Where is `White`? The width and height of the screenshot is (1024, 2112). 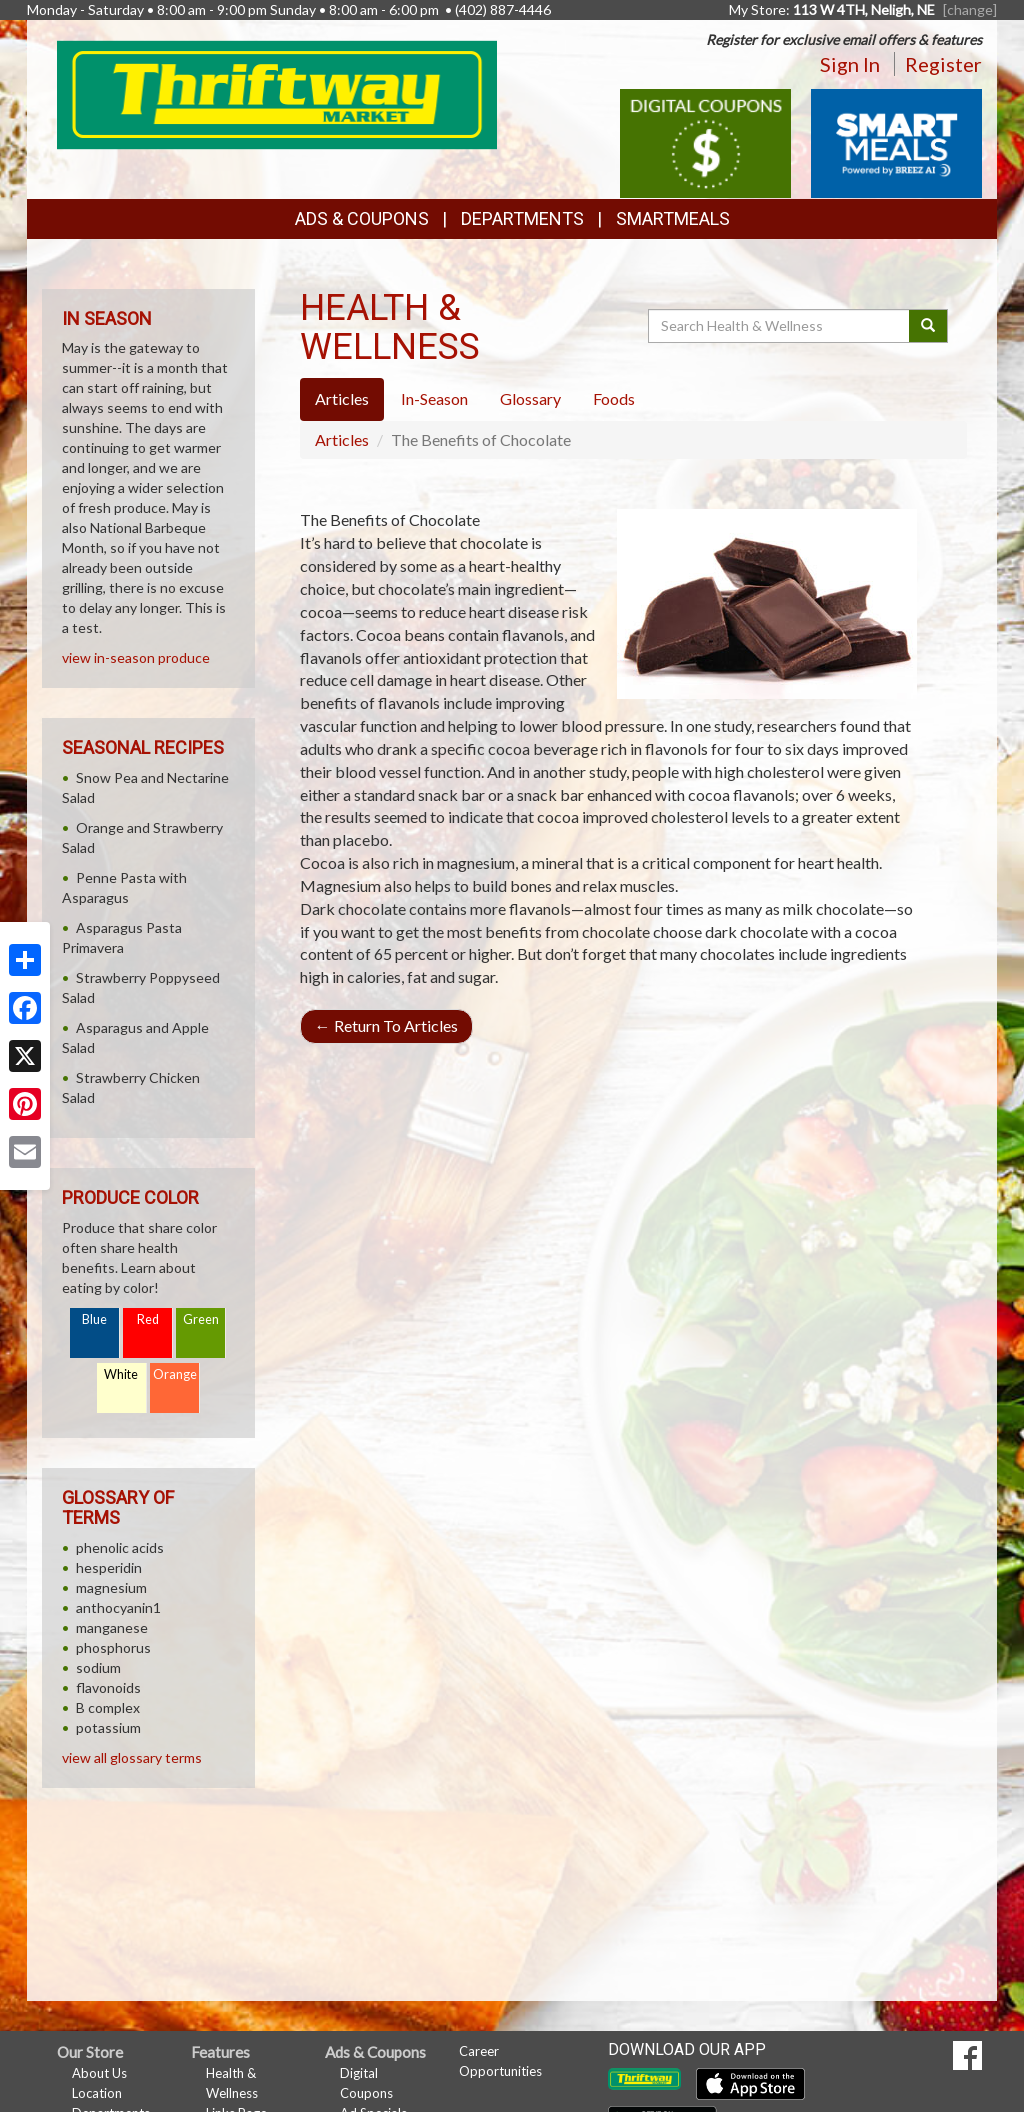 White is located at coordinates (121, 1374).